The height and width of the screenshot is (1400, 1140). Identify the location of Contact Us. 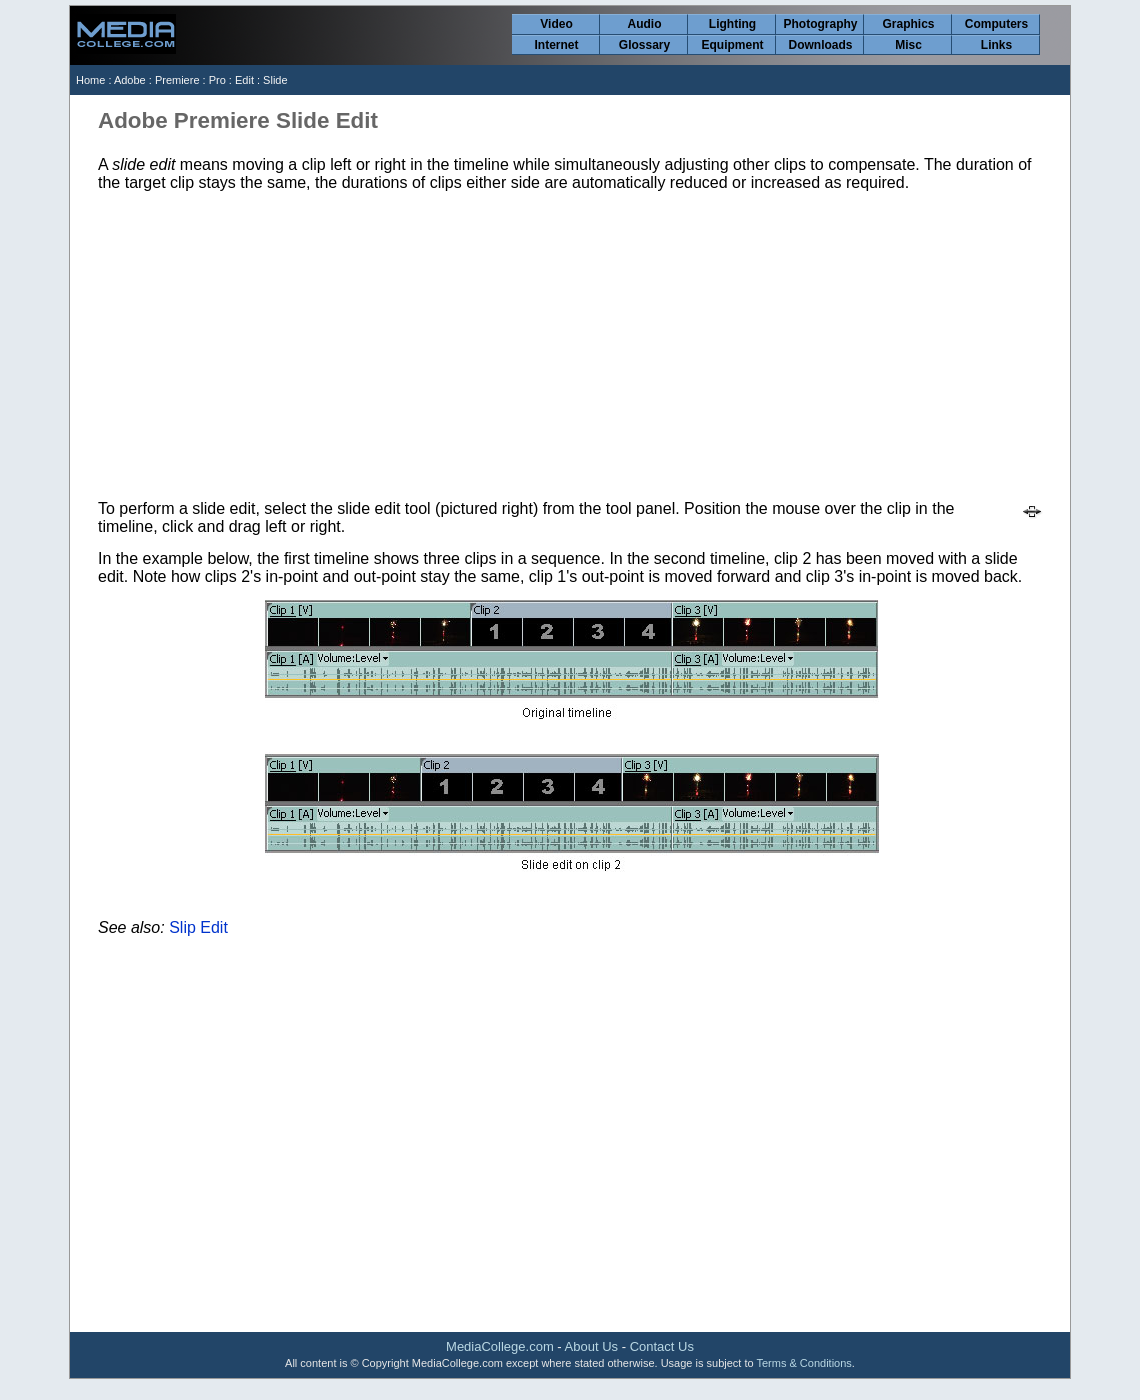
(662, 1346).